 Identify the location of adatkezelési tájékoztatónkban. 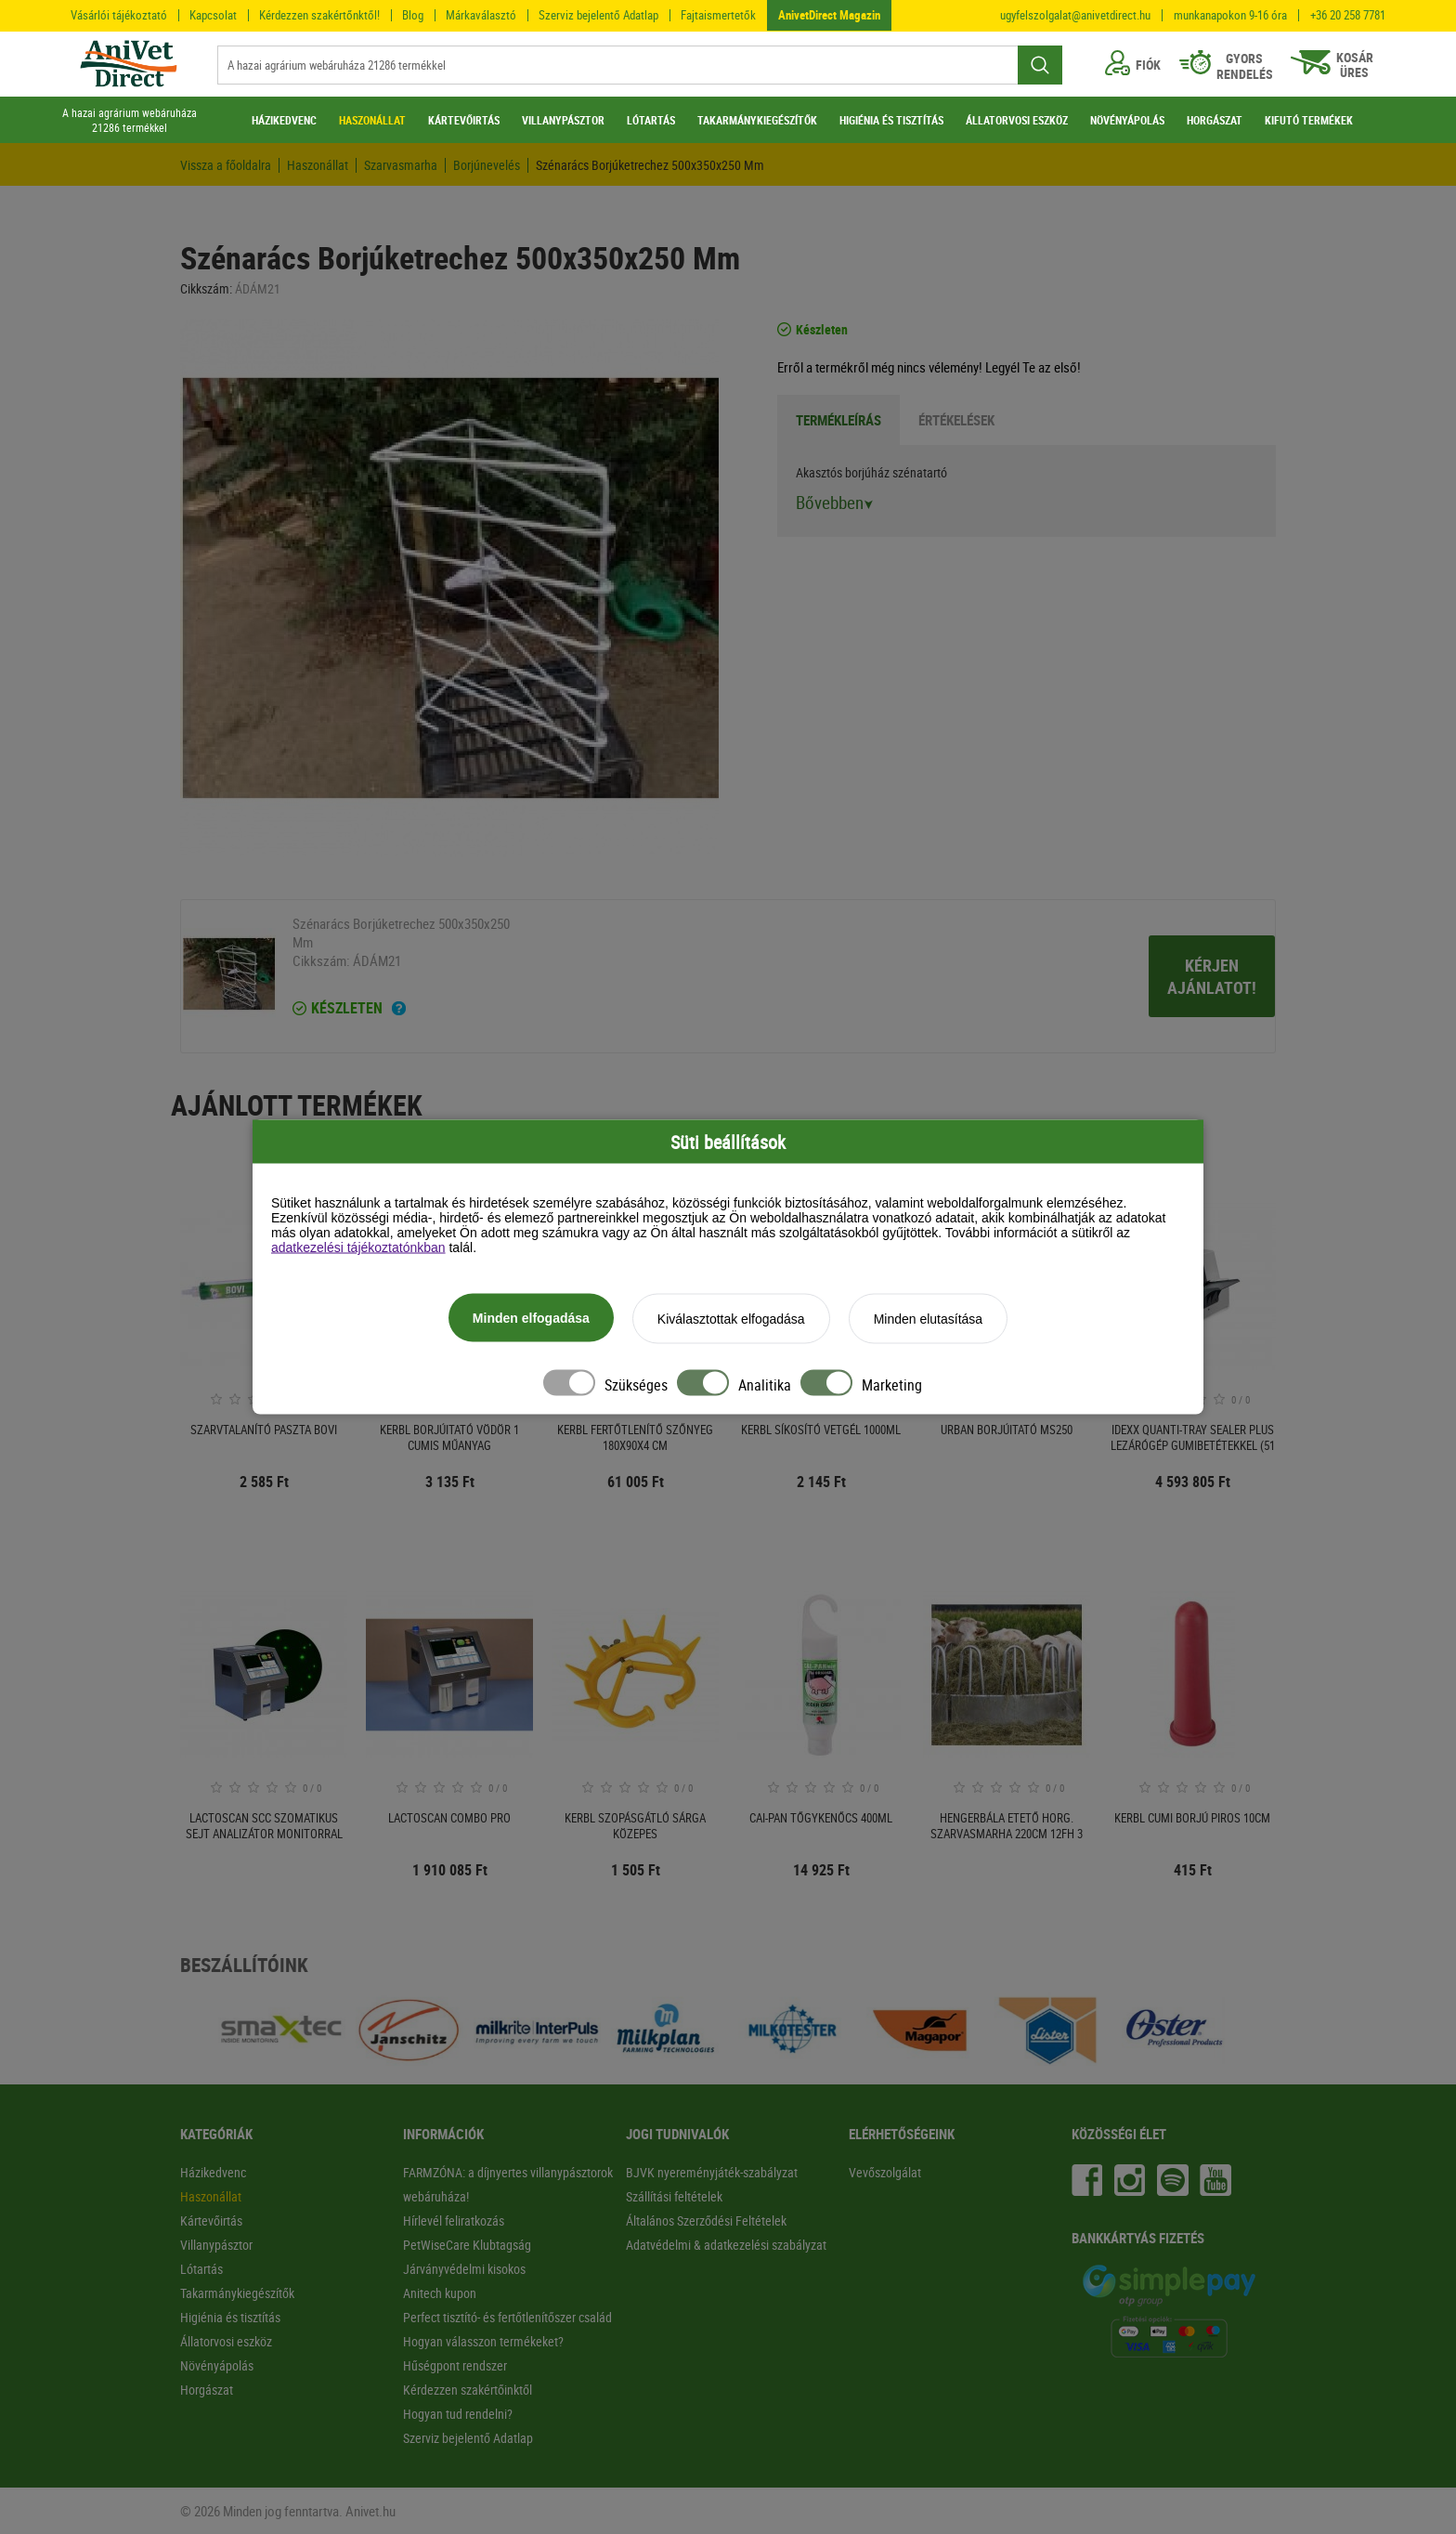
(358, 1247).